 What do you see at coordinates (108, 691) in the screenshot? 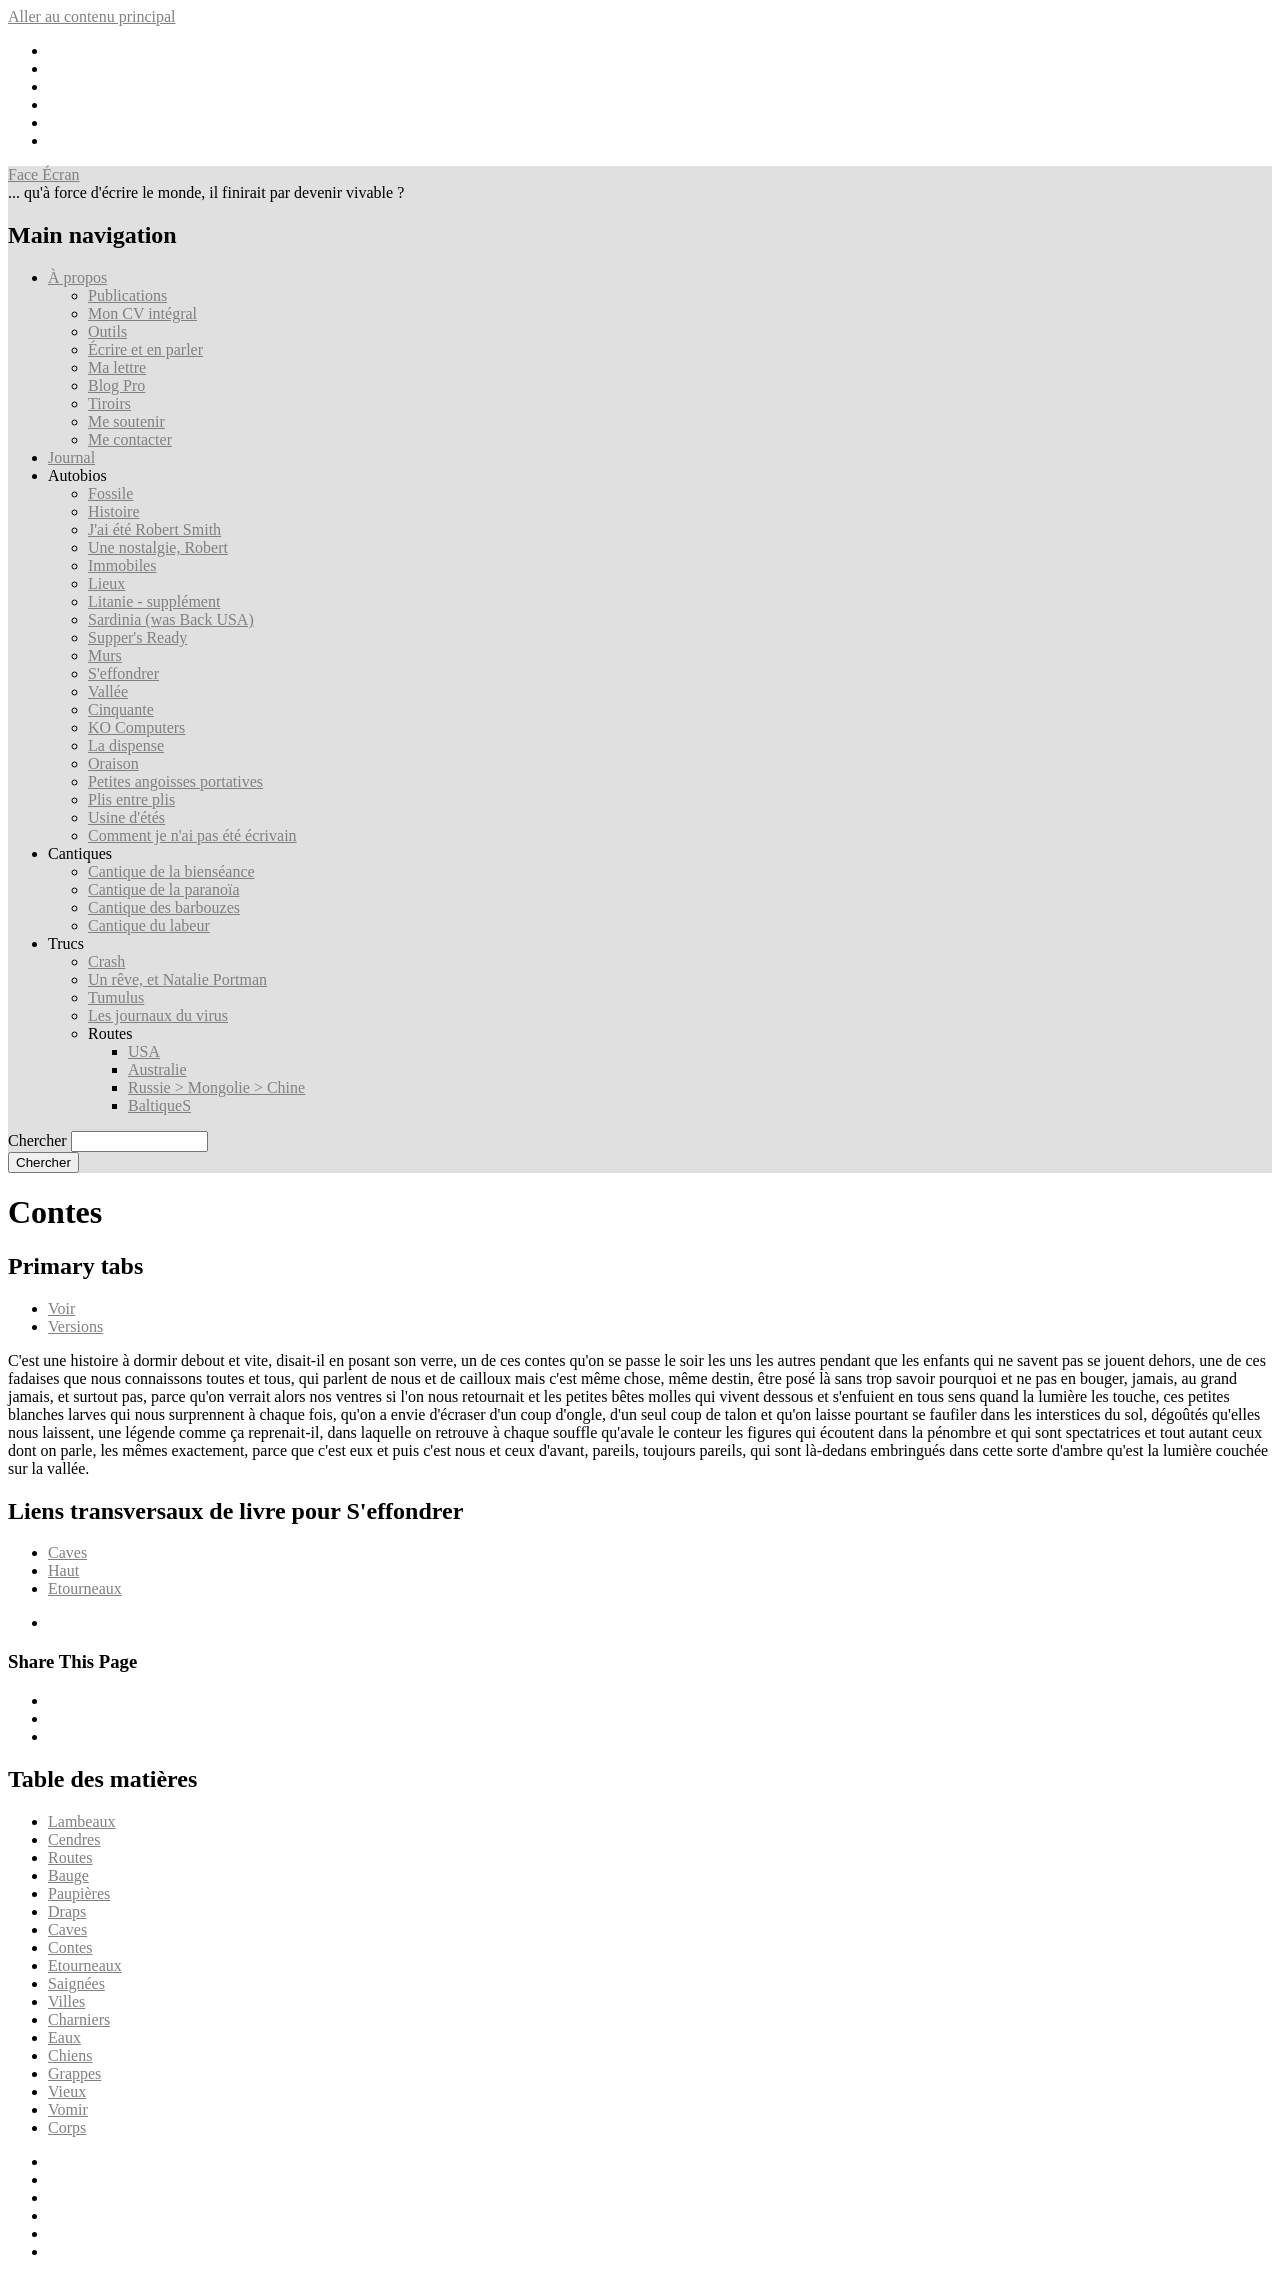
I see `Vallée` at bounding box center [108, 691].